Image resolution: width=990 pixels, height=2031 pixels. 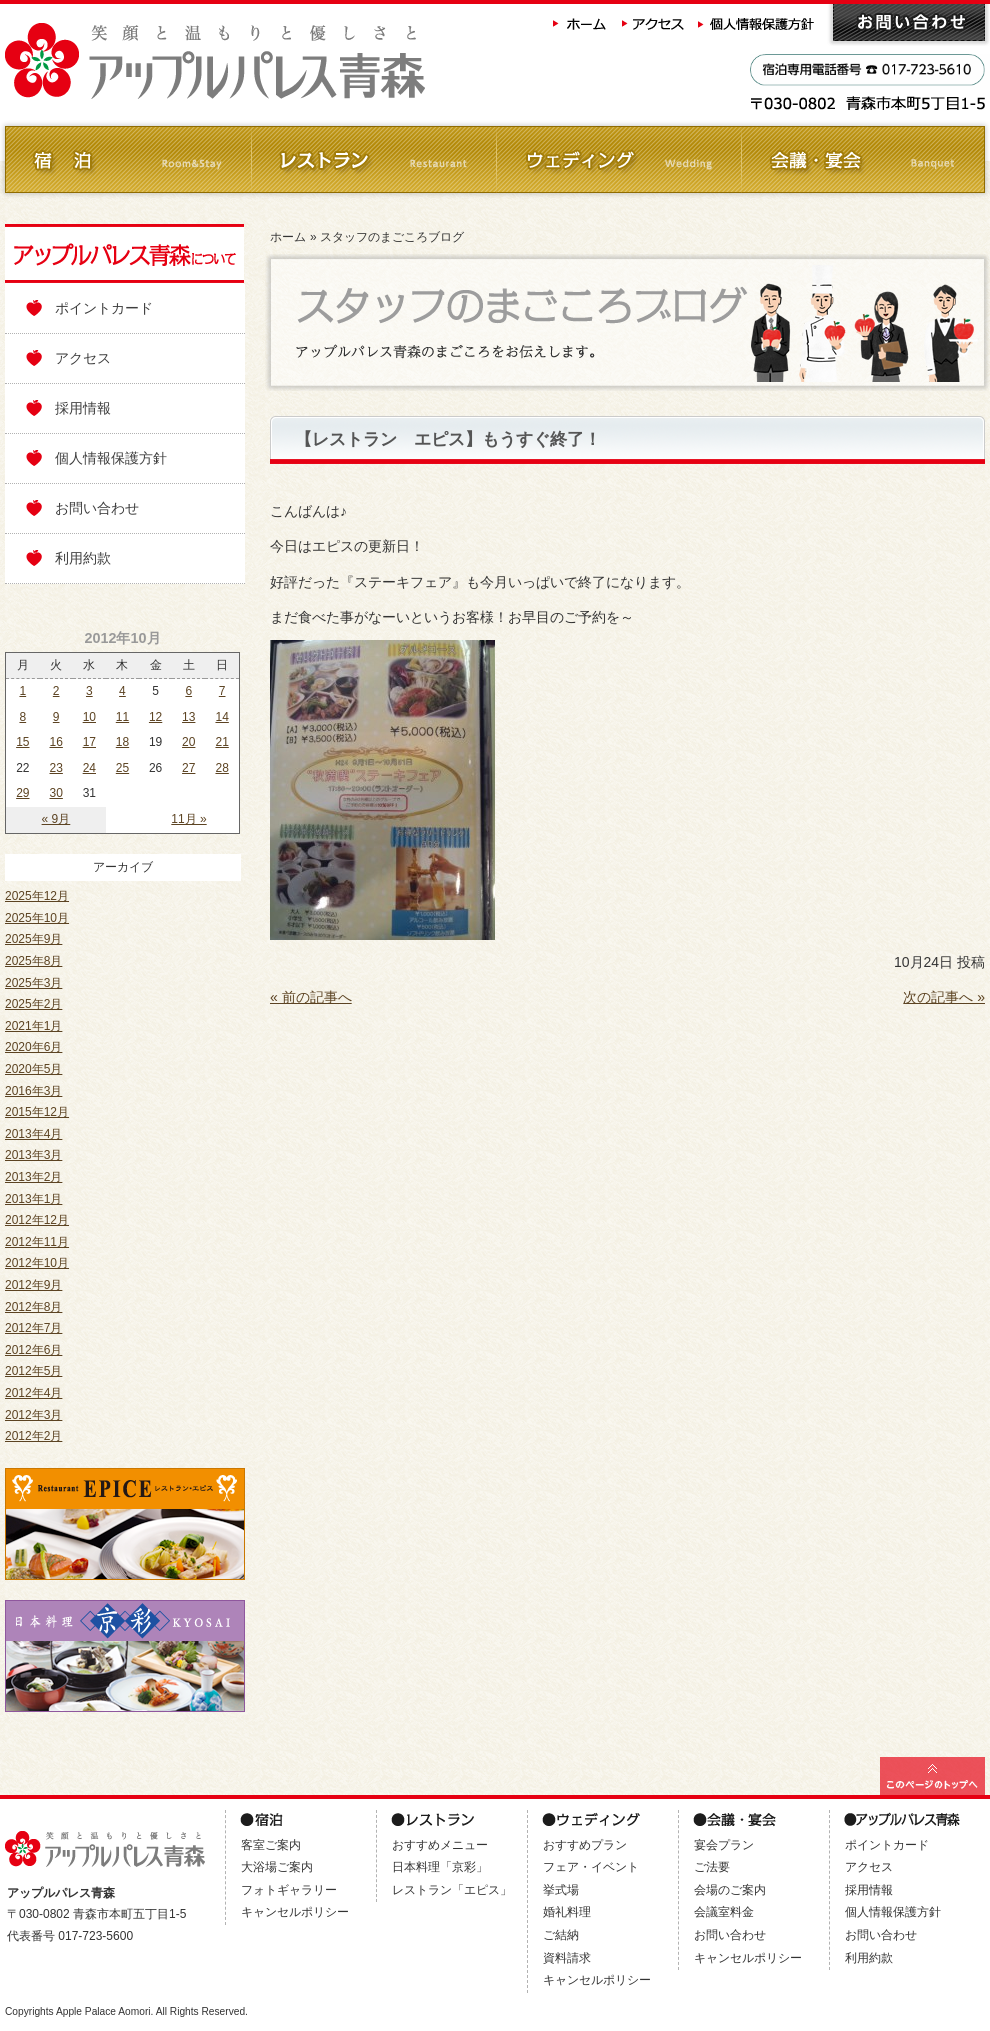 I want to click on 12, so click(x=155, y=717).